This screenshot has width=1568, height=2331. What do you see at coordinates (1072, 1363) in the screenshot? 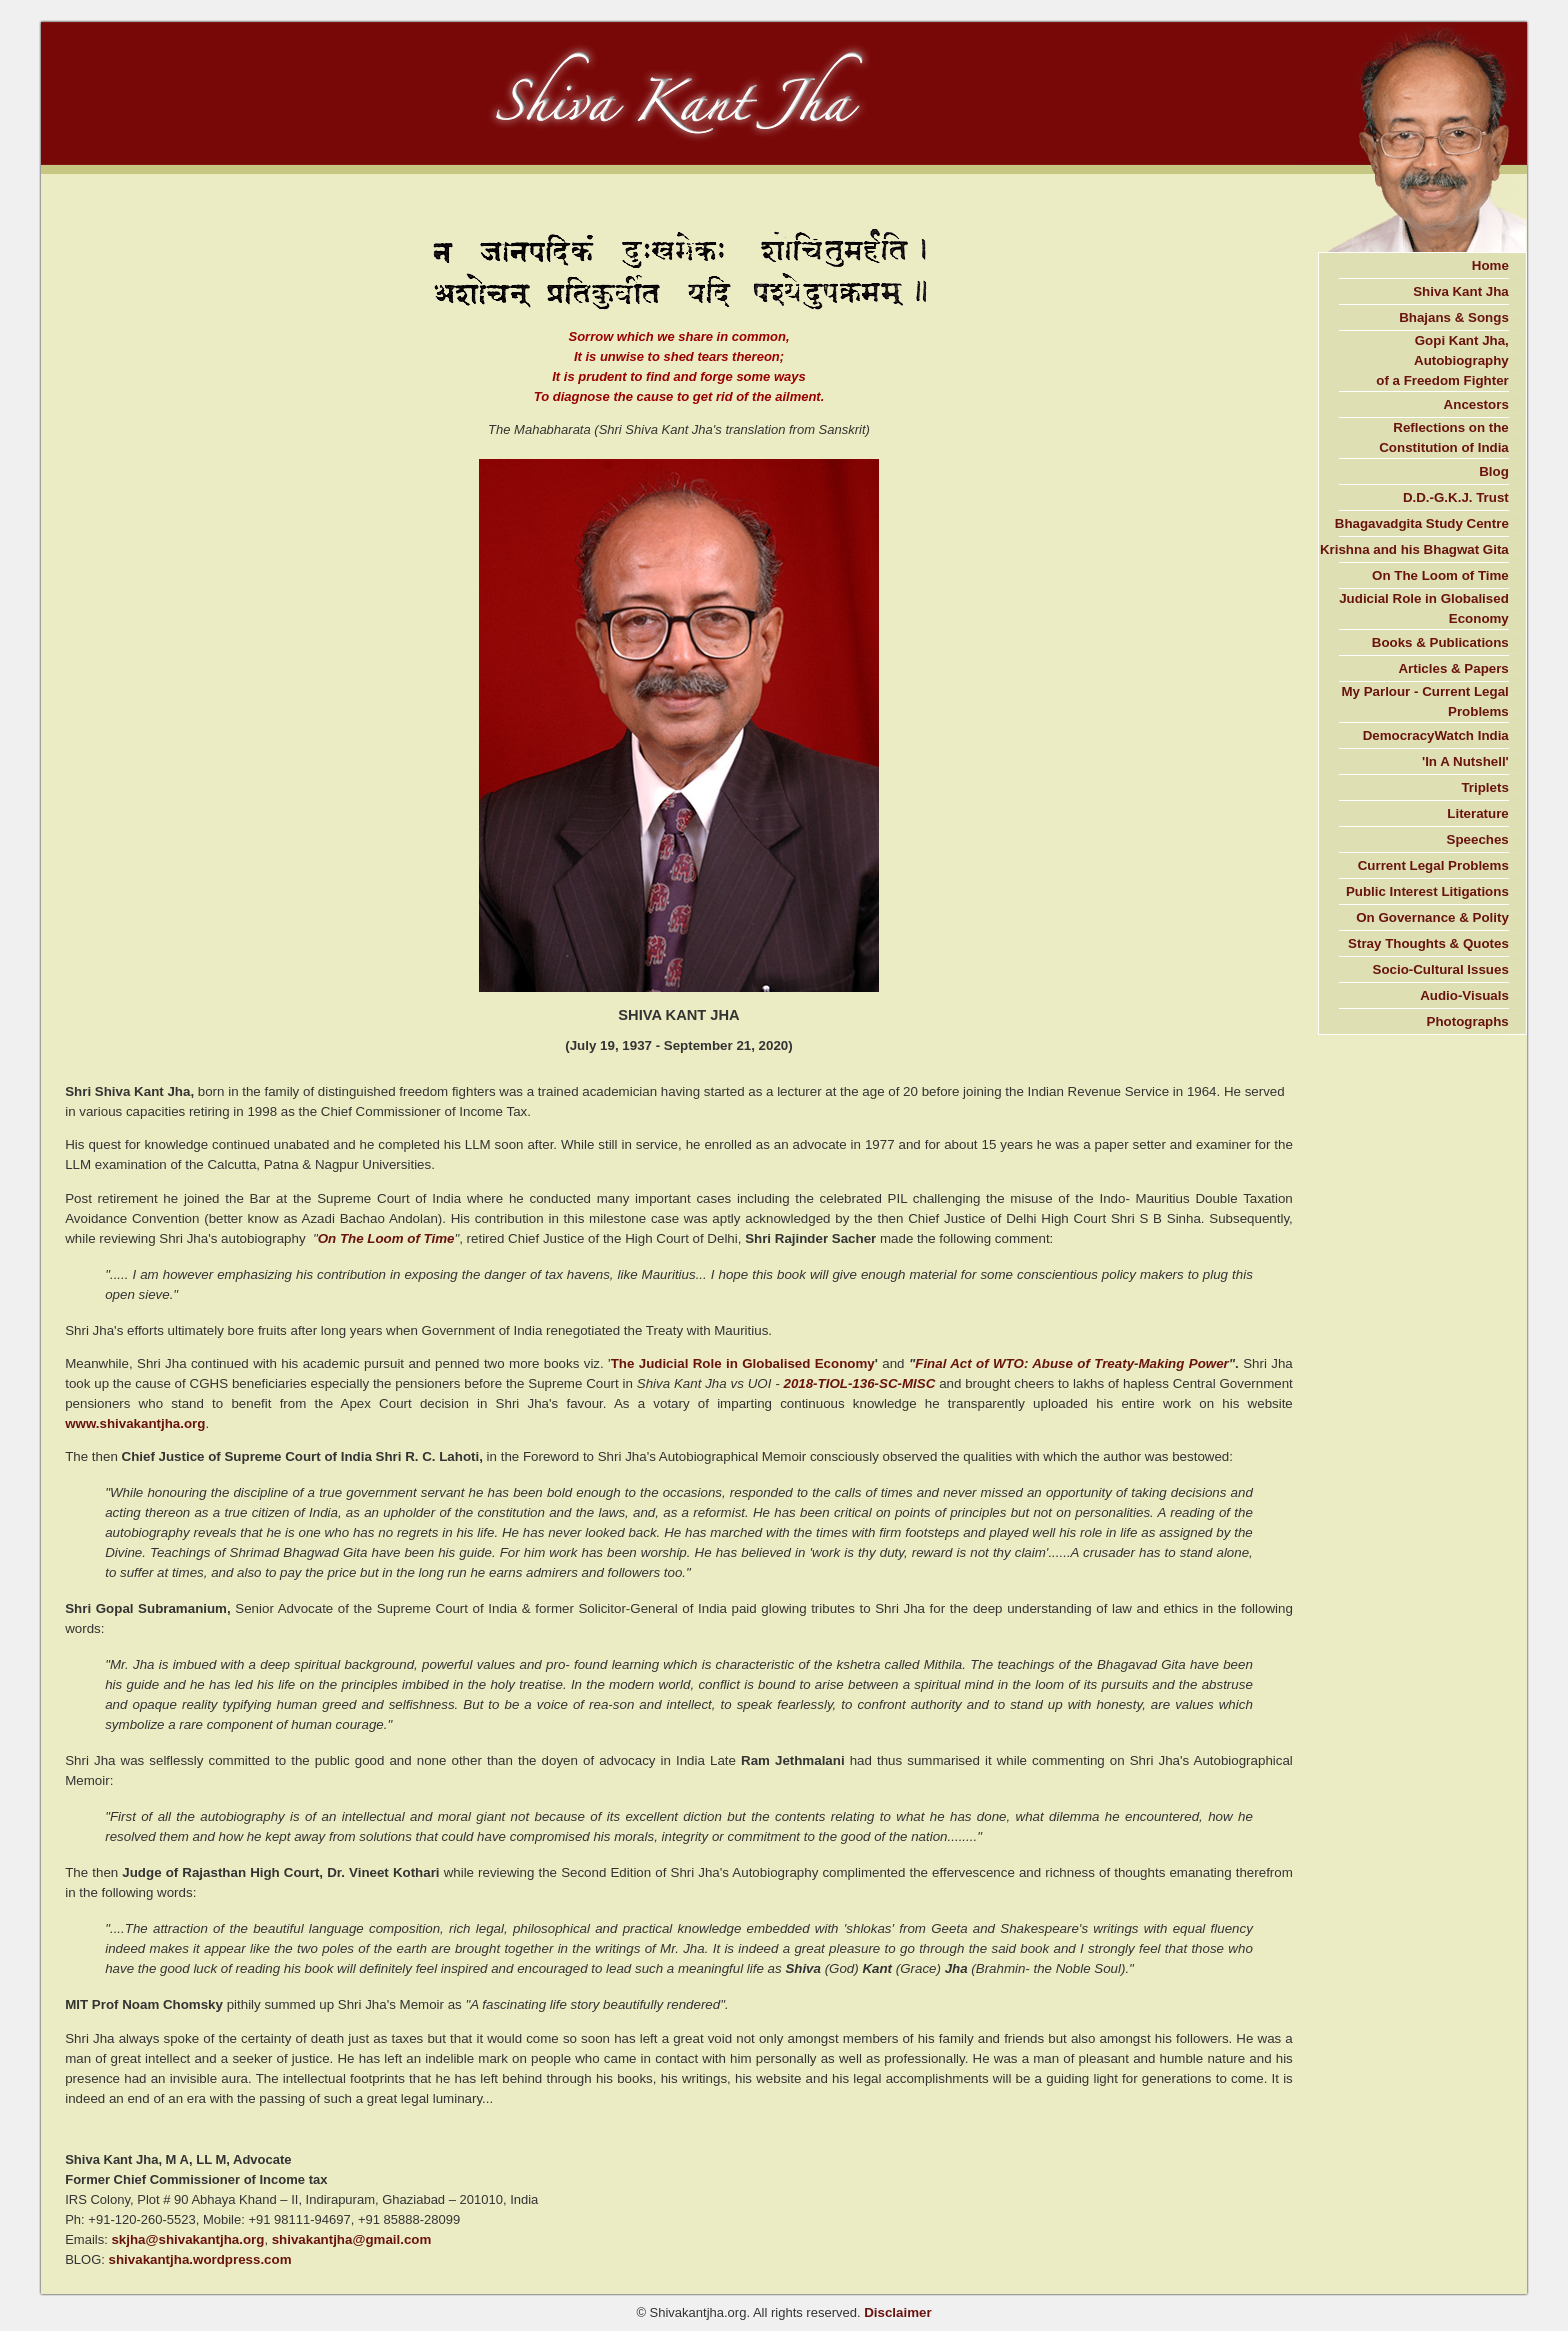
I see `Final Act of WTO: Abuse of Treaty-Making Power` at bounding box center [1072, 1363].